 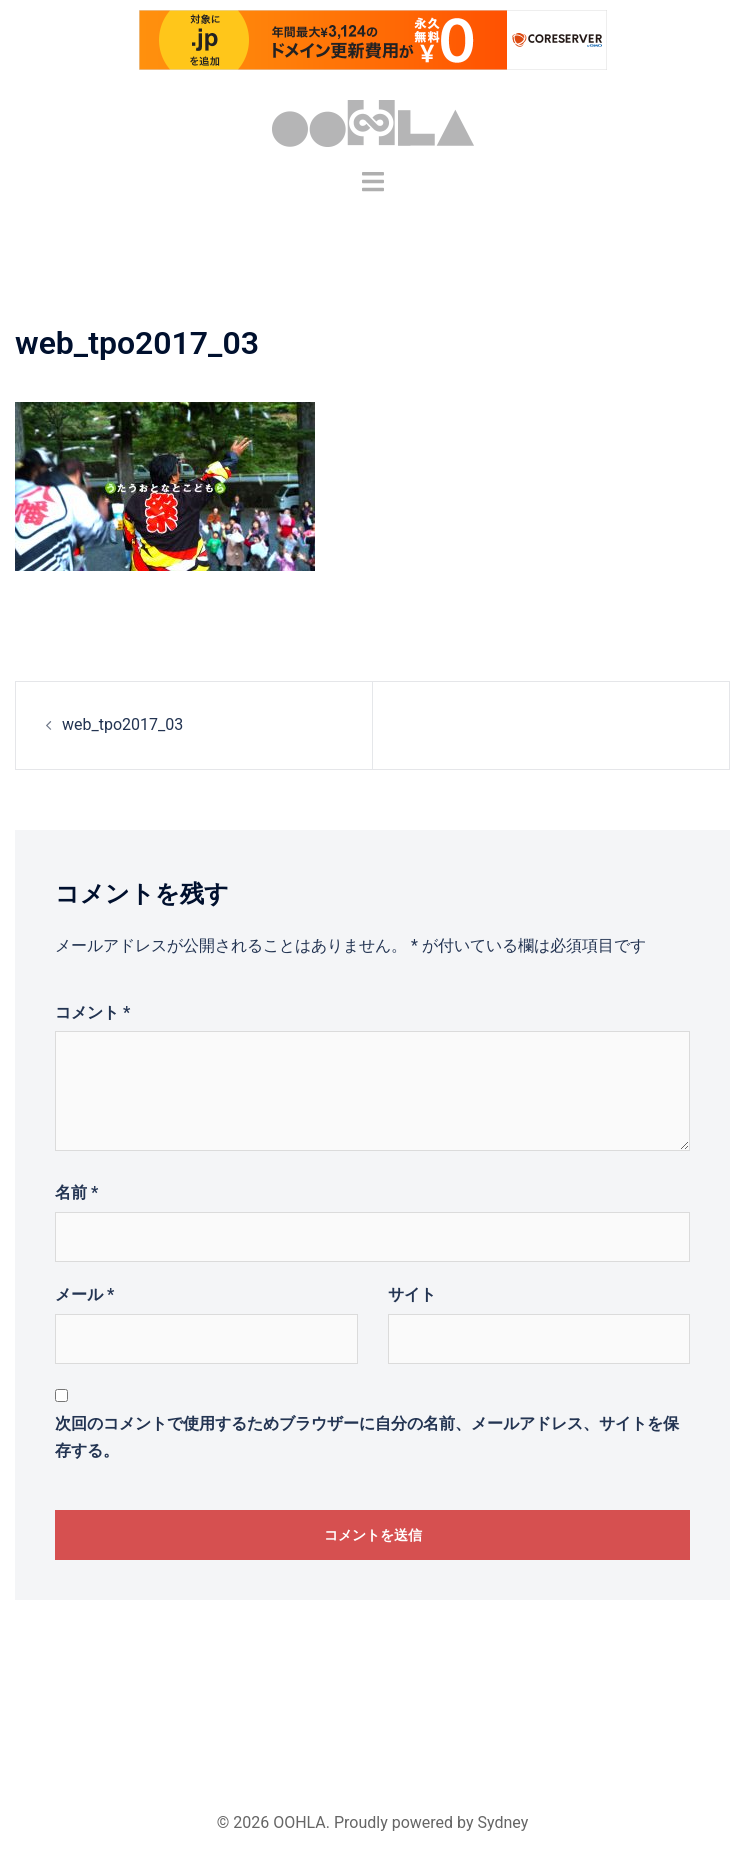 What do you see at coordinates (84, 1294) in the screenshot?
I see `メール` at bounding box center [84, 1294].